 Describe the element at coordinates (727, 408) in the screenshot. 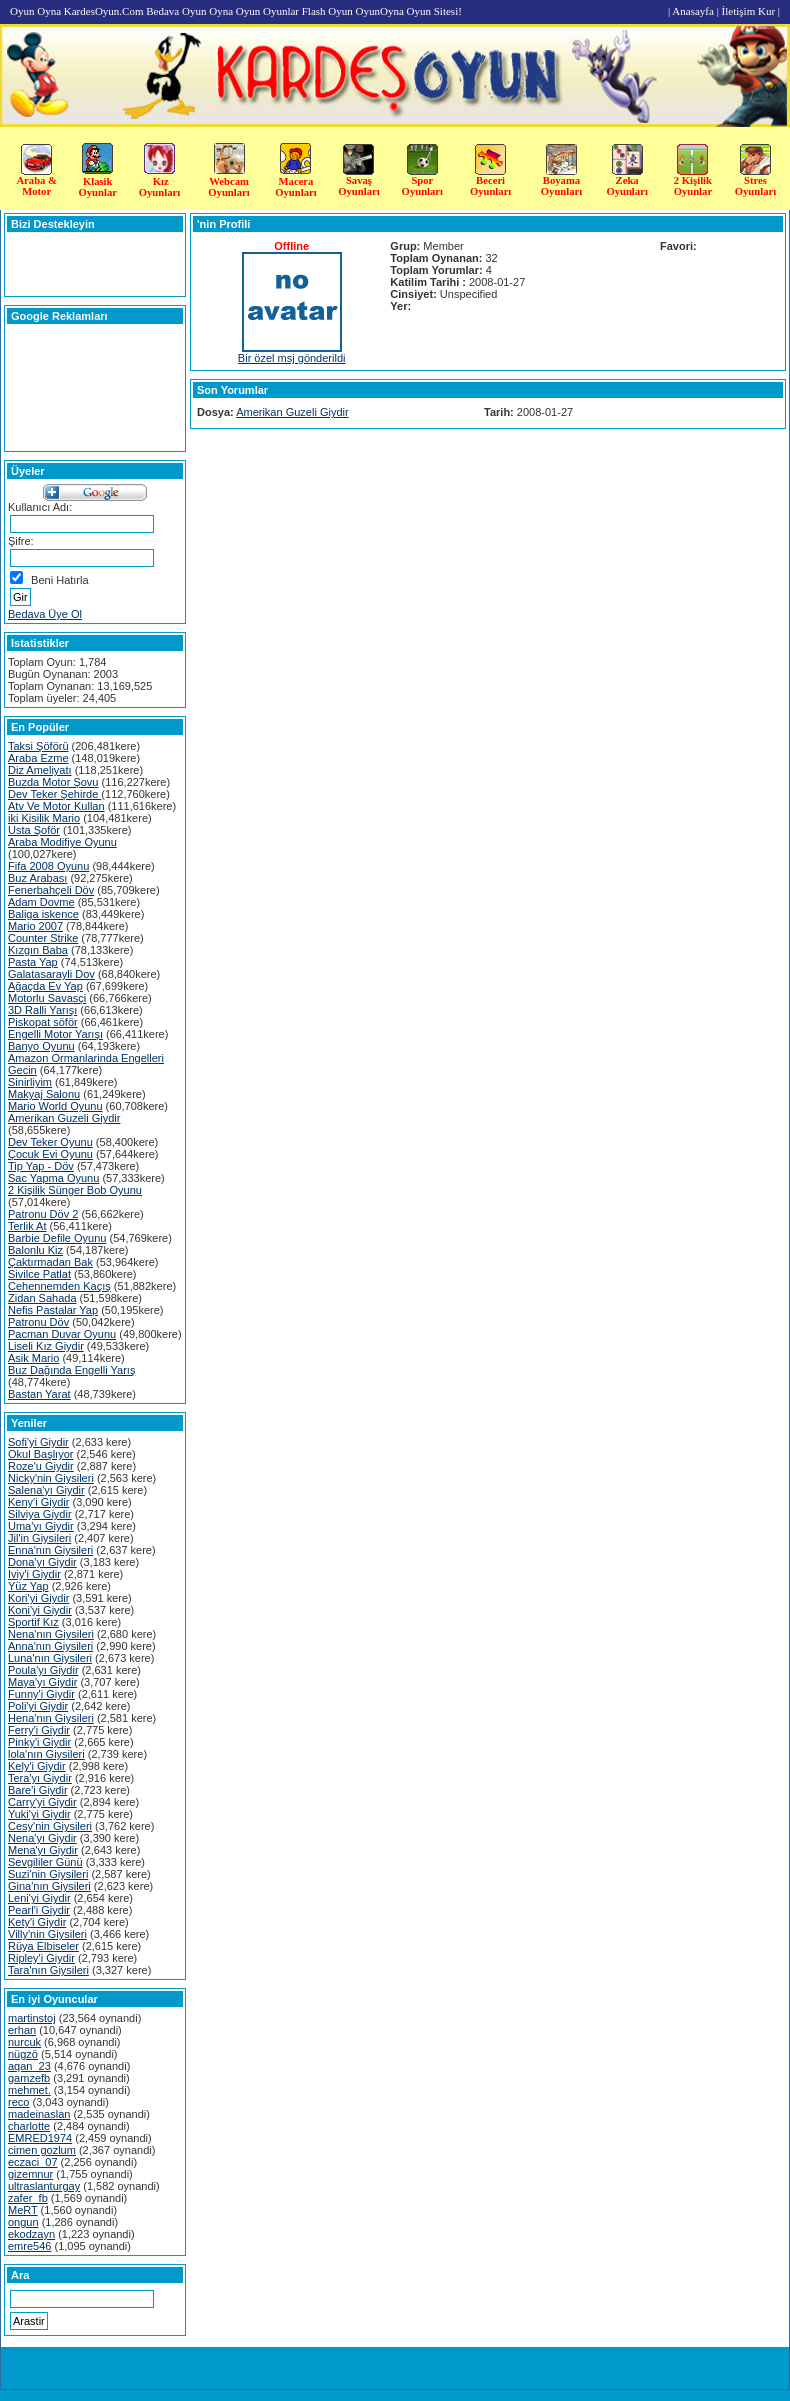

I see `[Advertisement]` at that location.